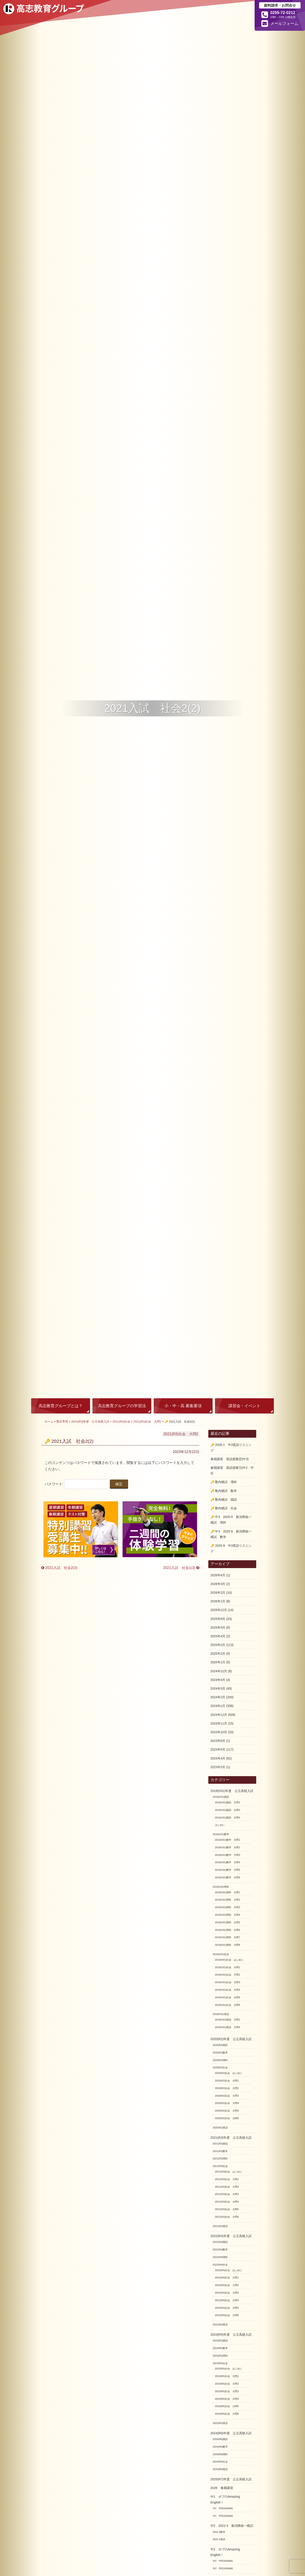  Describe the element at coordinates (227, 1870) in the screenshot. I see `2019(H31)数学 大問5` at that location.